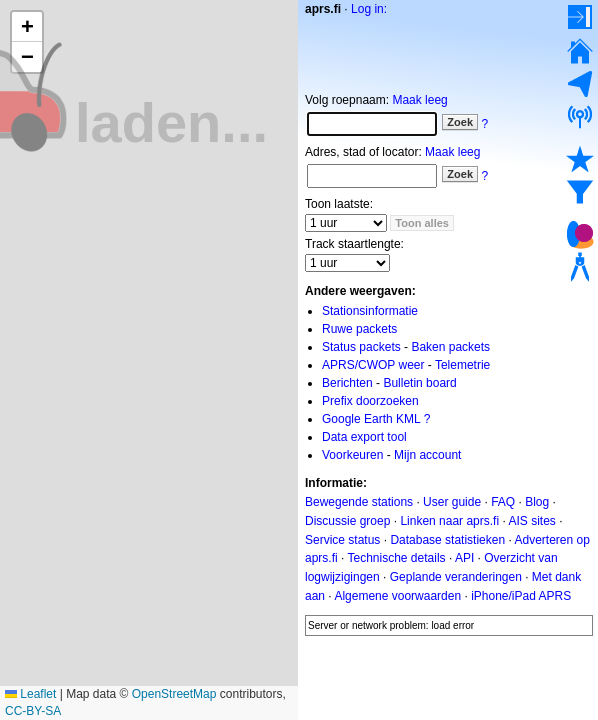  What do you see at coordinates (370, 311) in the screenshot?
I see `Stationsinformatie` at bounding box center [370, 311].